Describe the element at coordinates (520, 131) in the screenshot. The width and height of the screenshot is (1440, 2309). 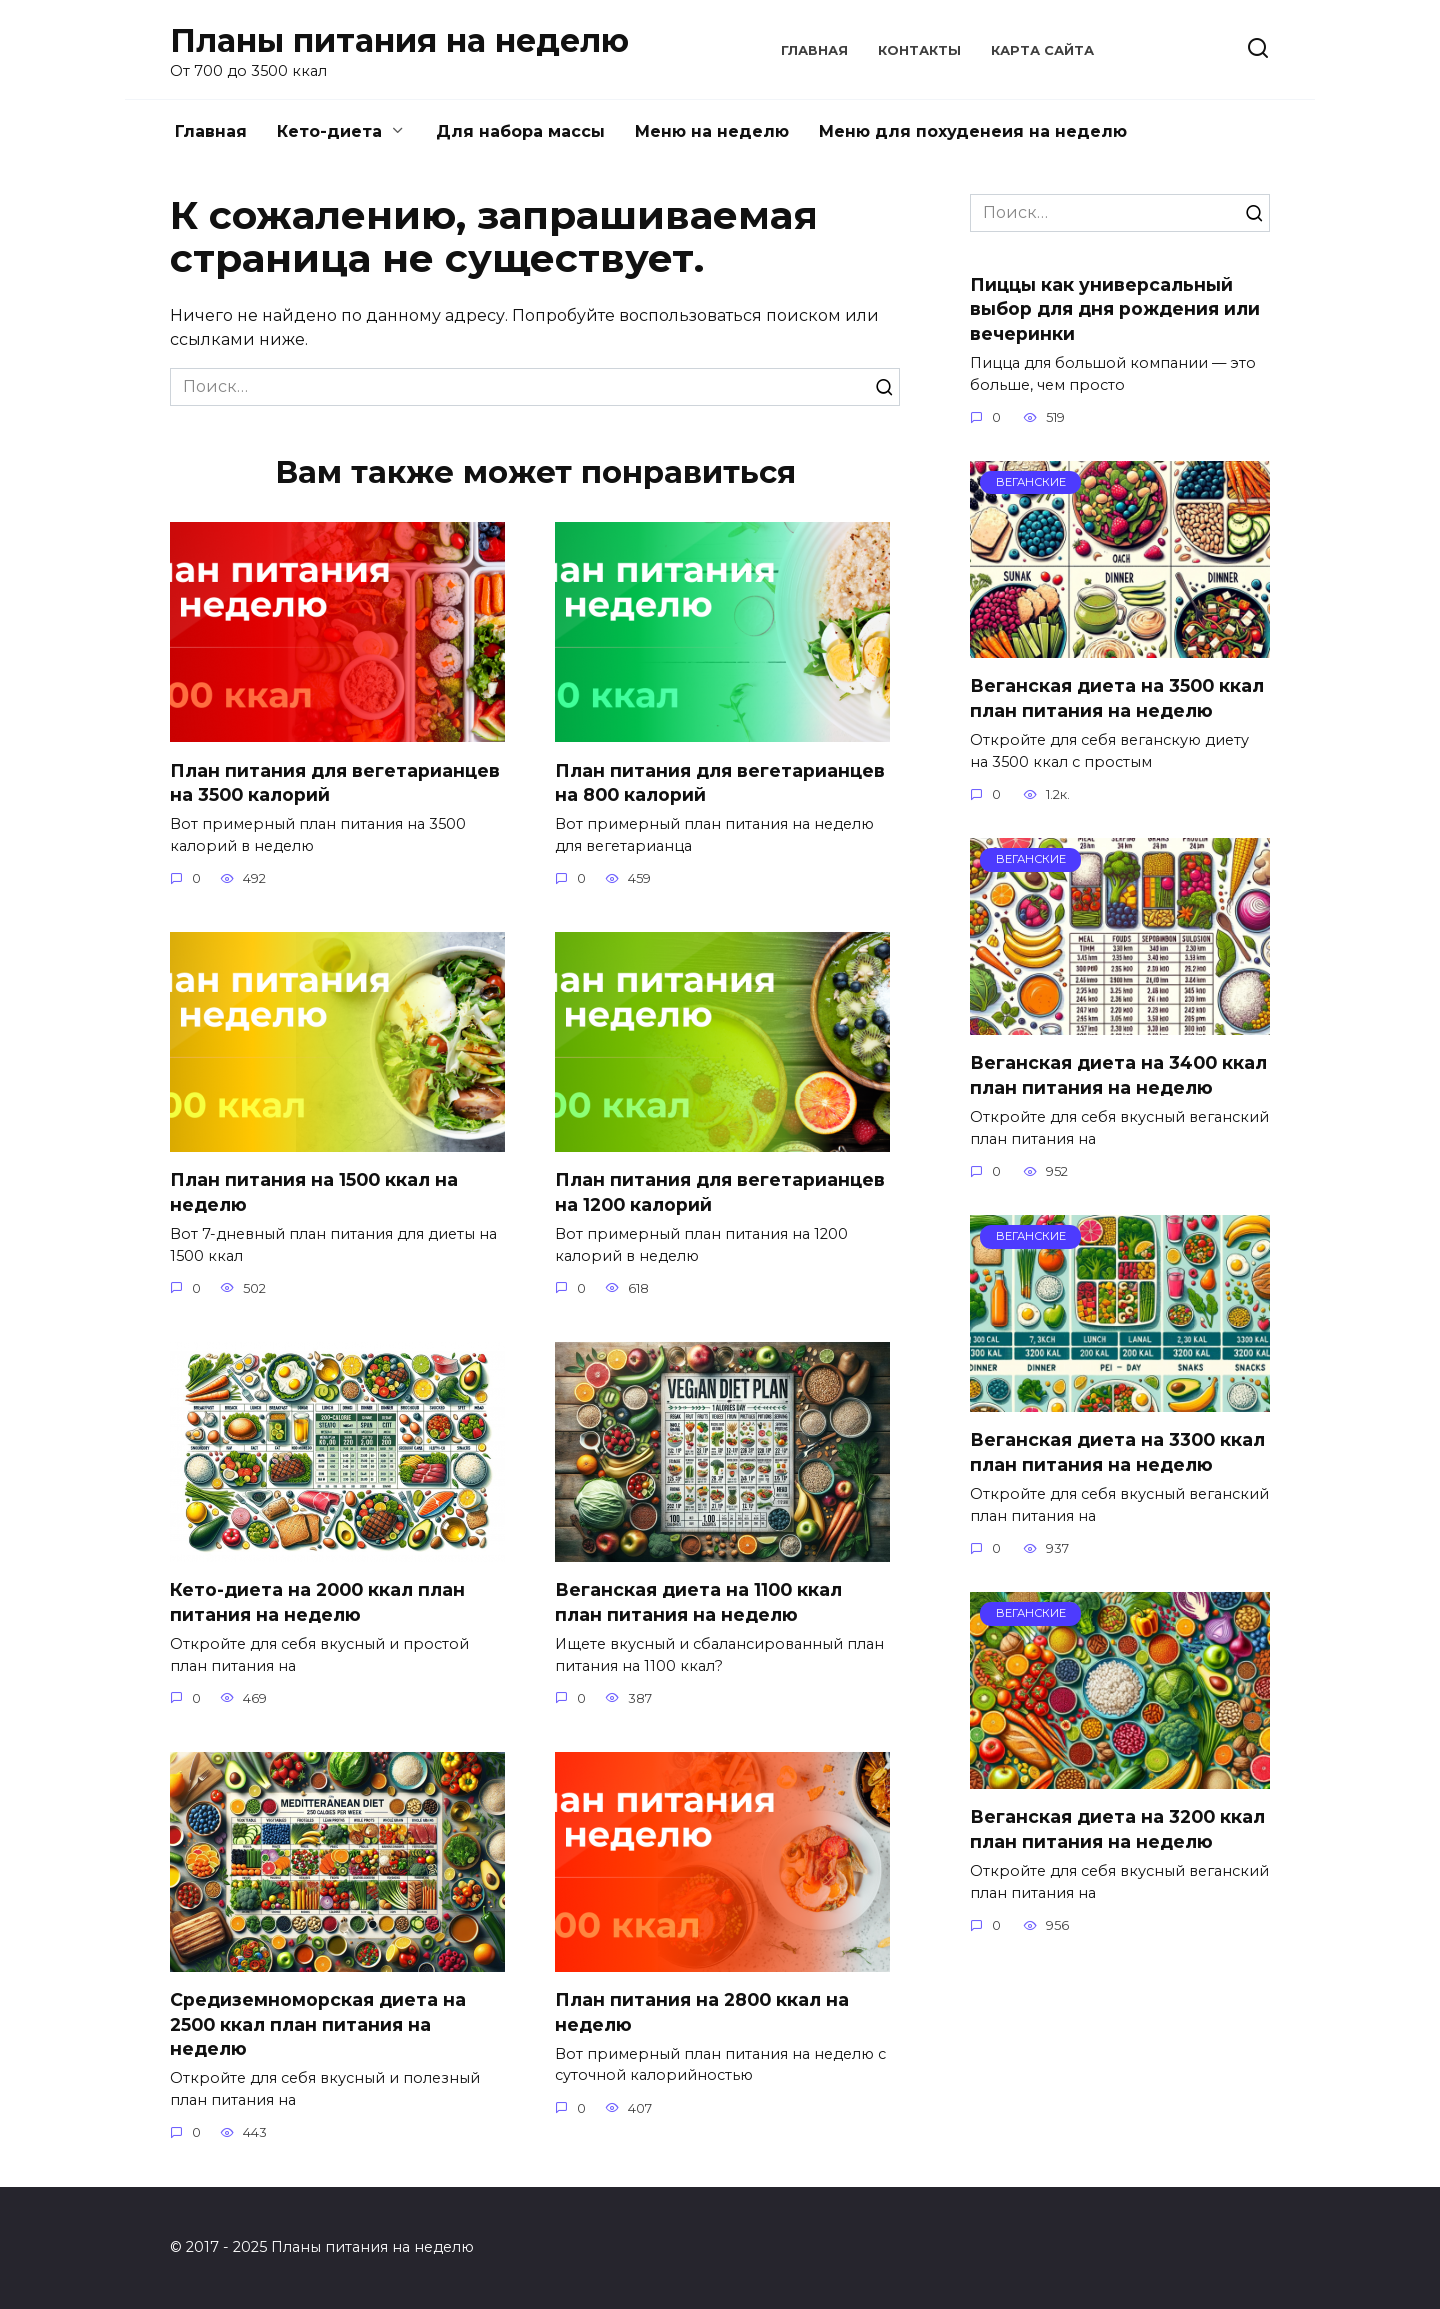
I see `Для набора массы` at that location.